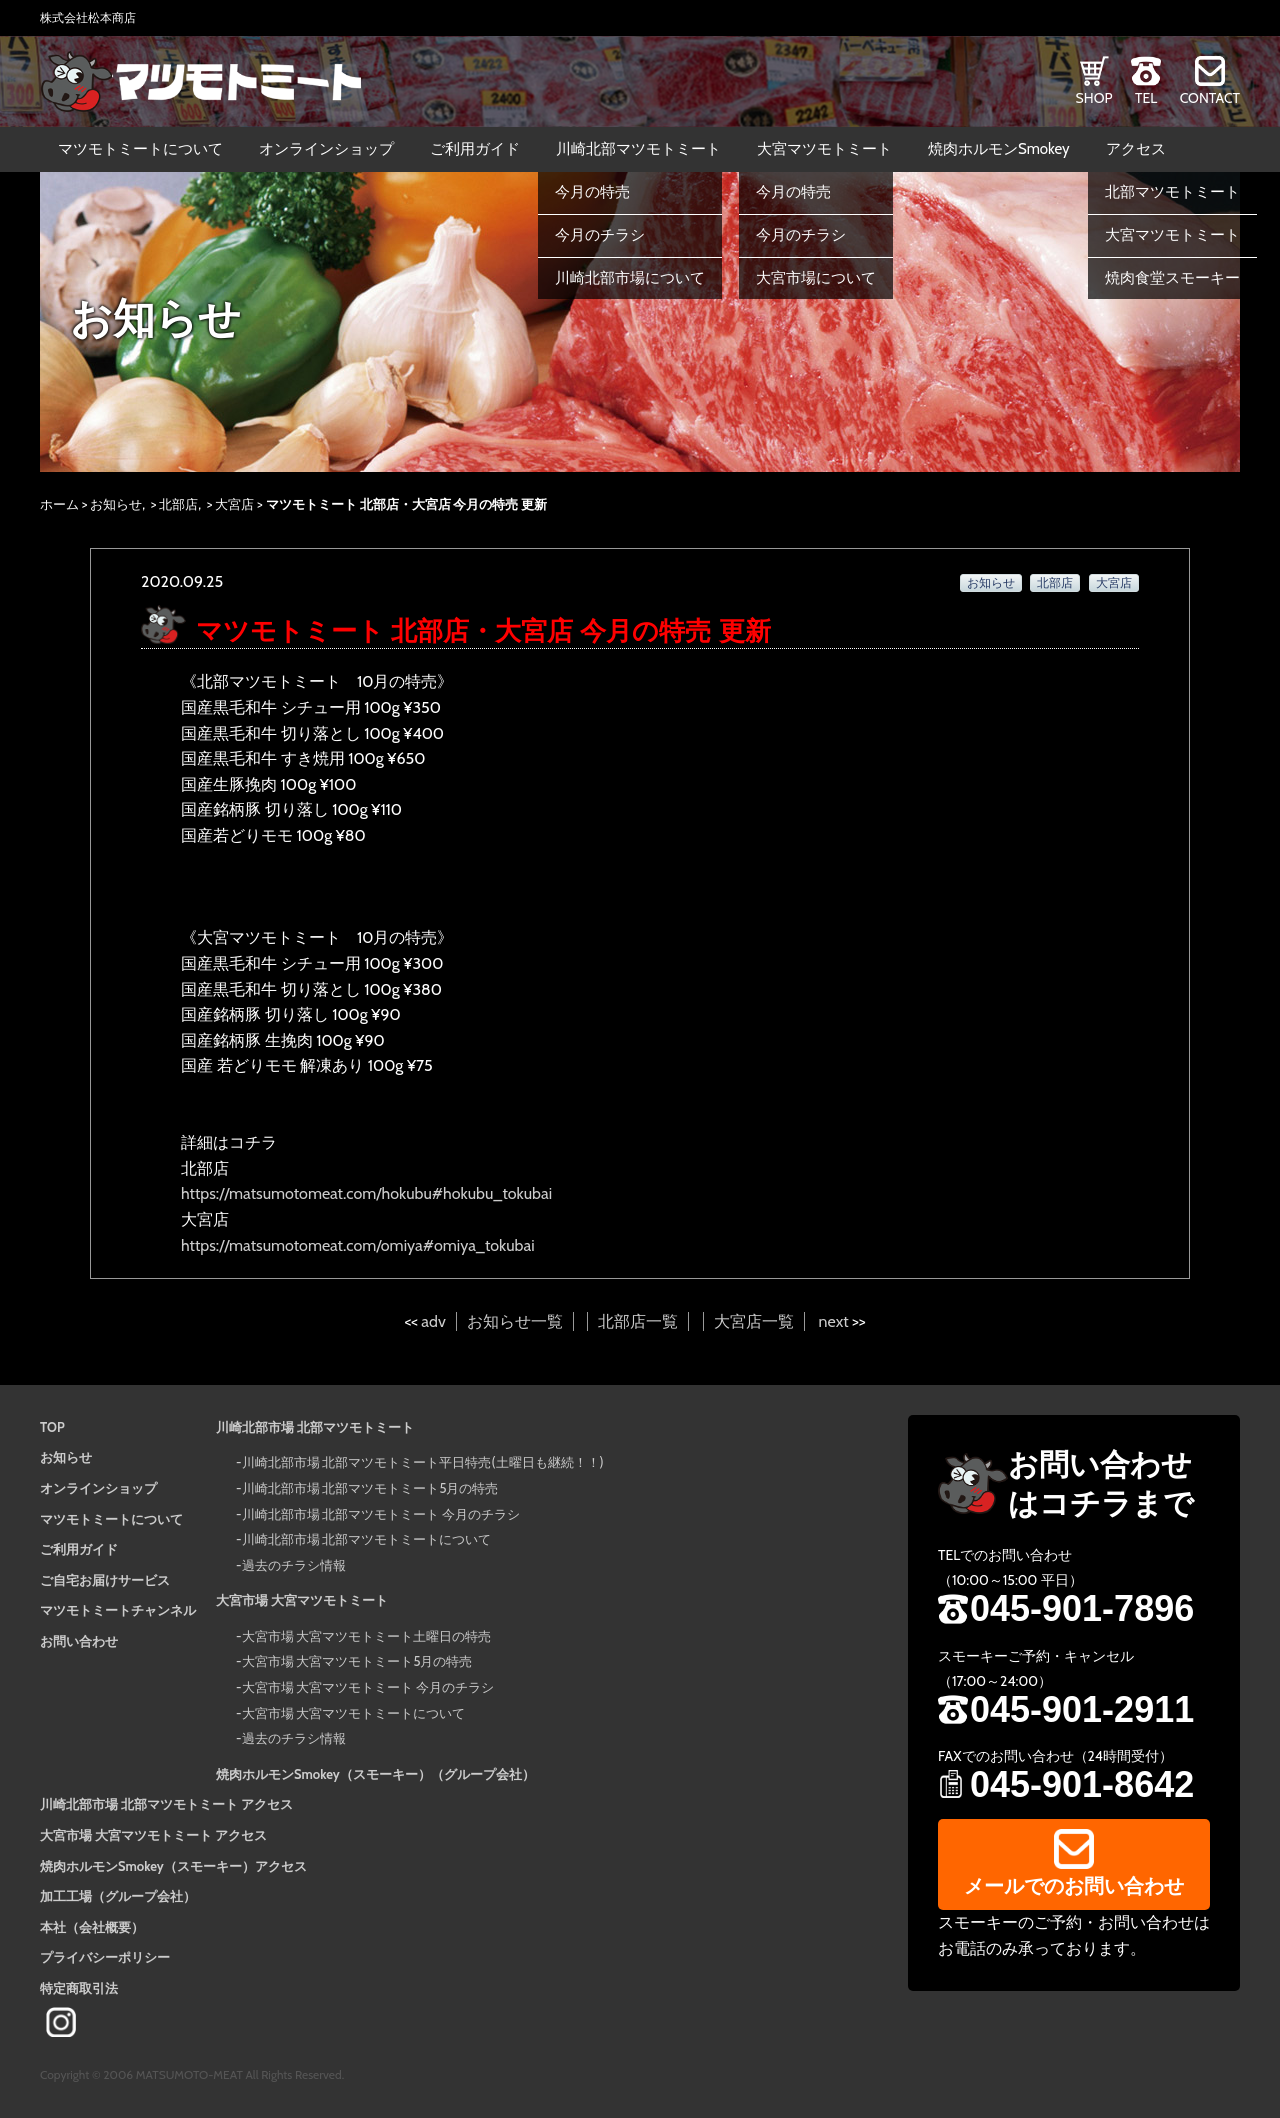 The height and width of the screenshot is (2118, 1280). I want to click on TOP, so click(52, 1427).